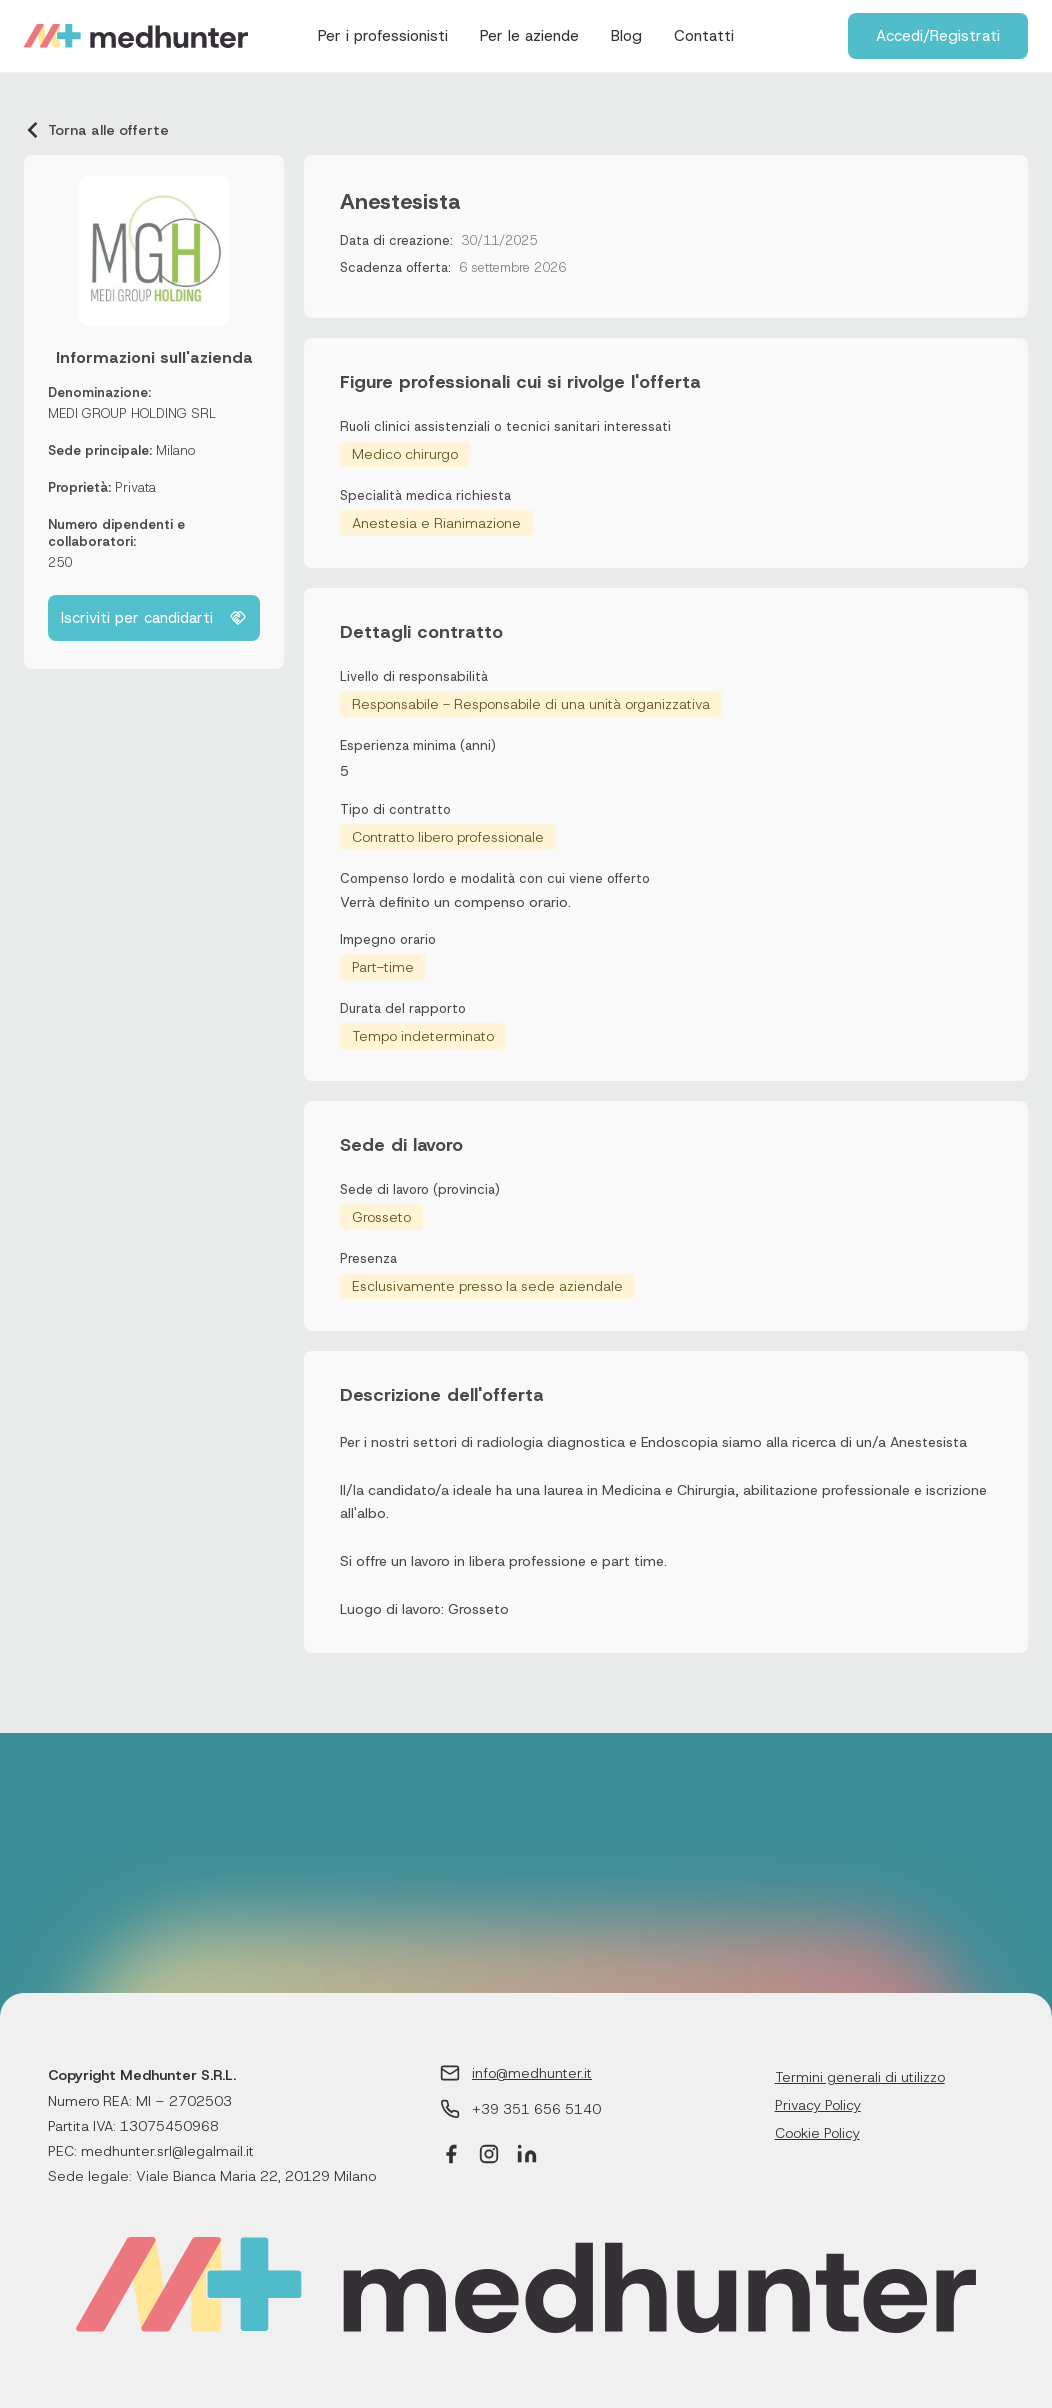 The width and height of the screenshot is (1052, 2408). I want to click on [Instagram], so click(489, 2156).